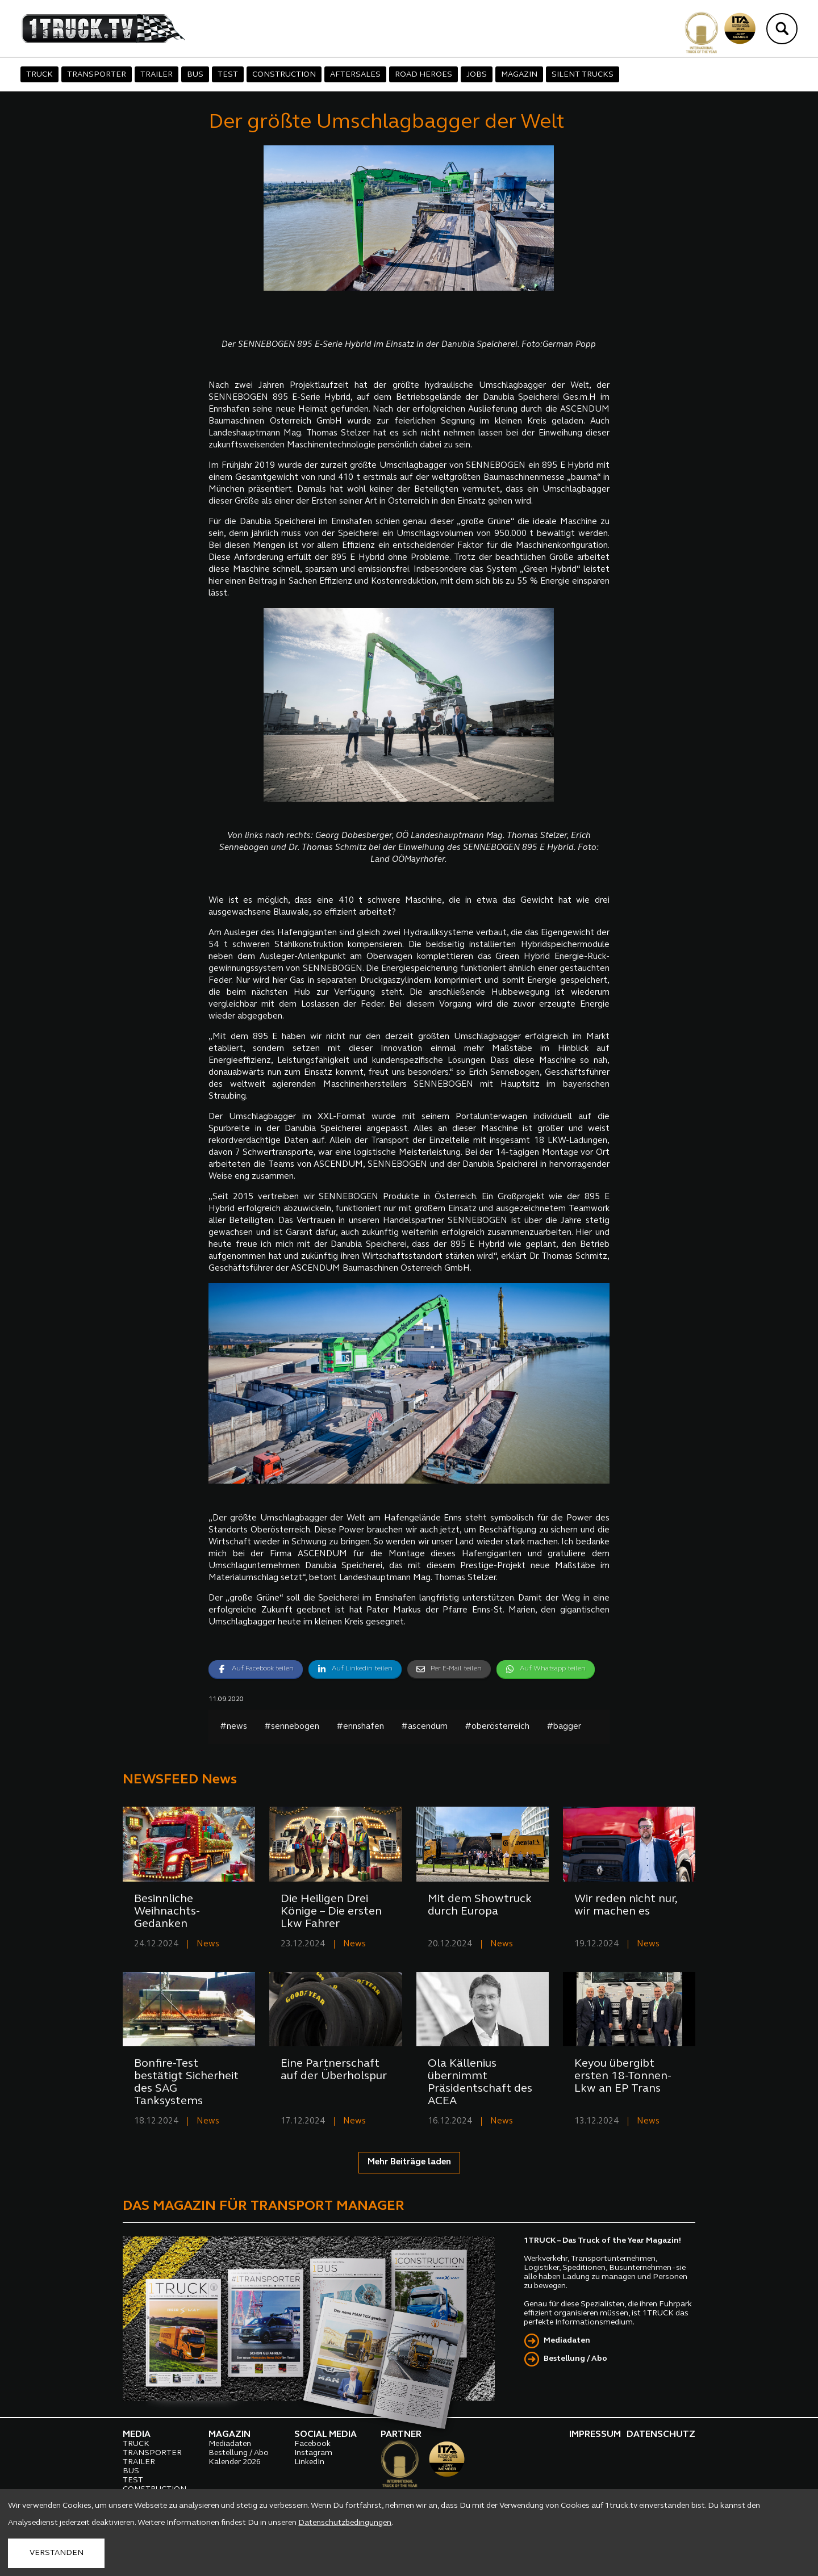  What do you see at coordinates (228, 74) in the screenshot?
I see `TEST` at bounding box center [228, 74].